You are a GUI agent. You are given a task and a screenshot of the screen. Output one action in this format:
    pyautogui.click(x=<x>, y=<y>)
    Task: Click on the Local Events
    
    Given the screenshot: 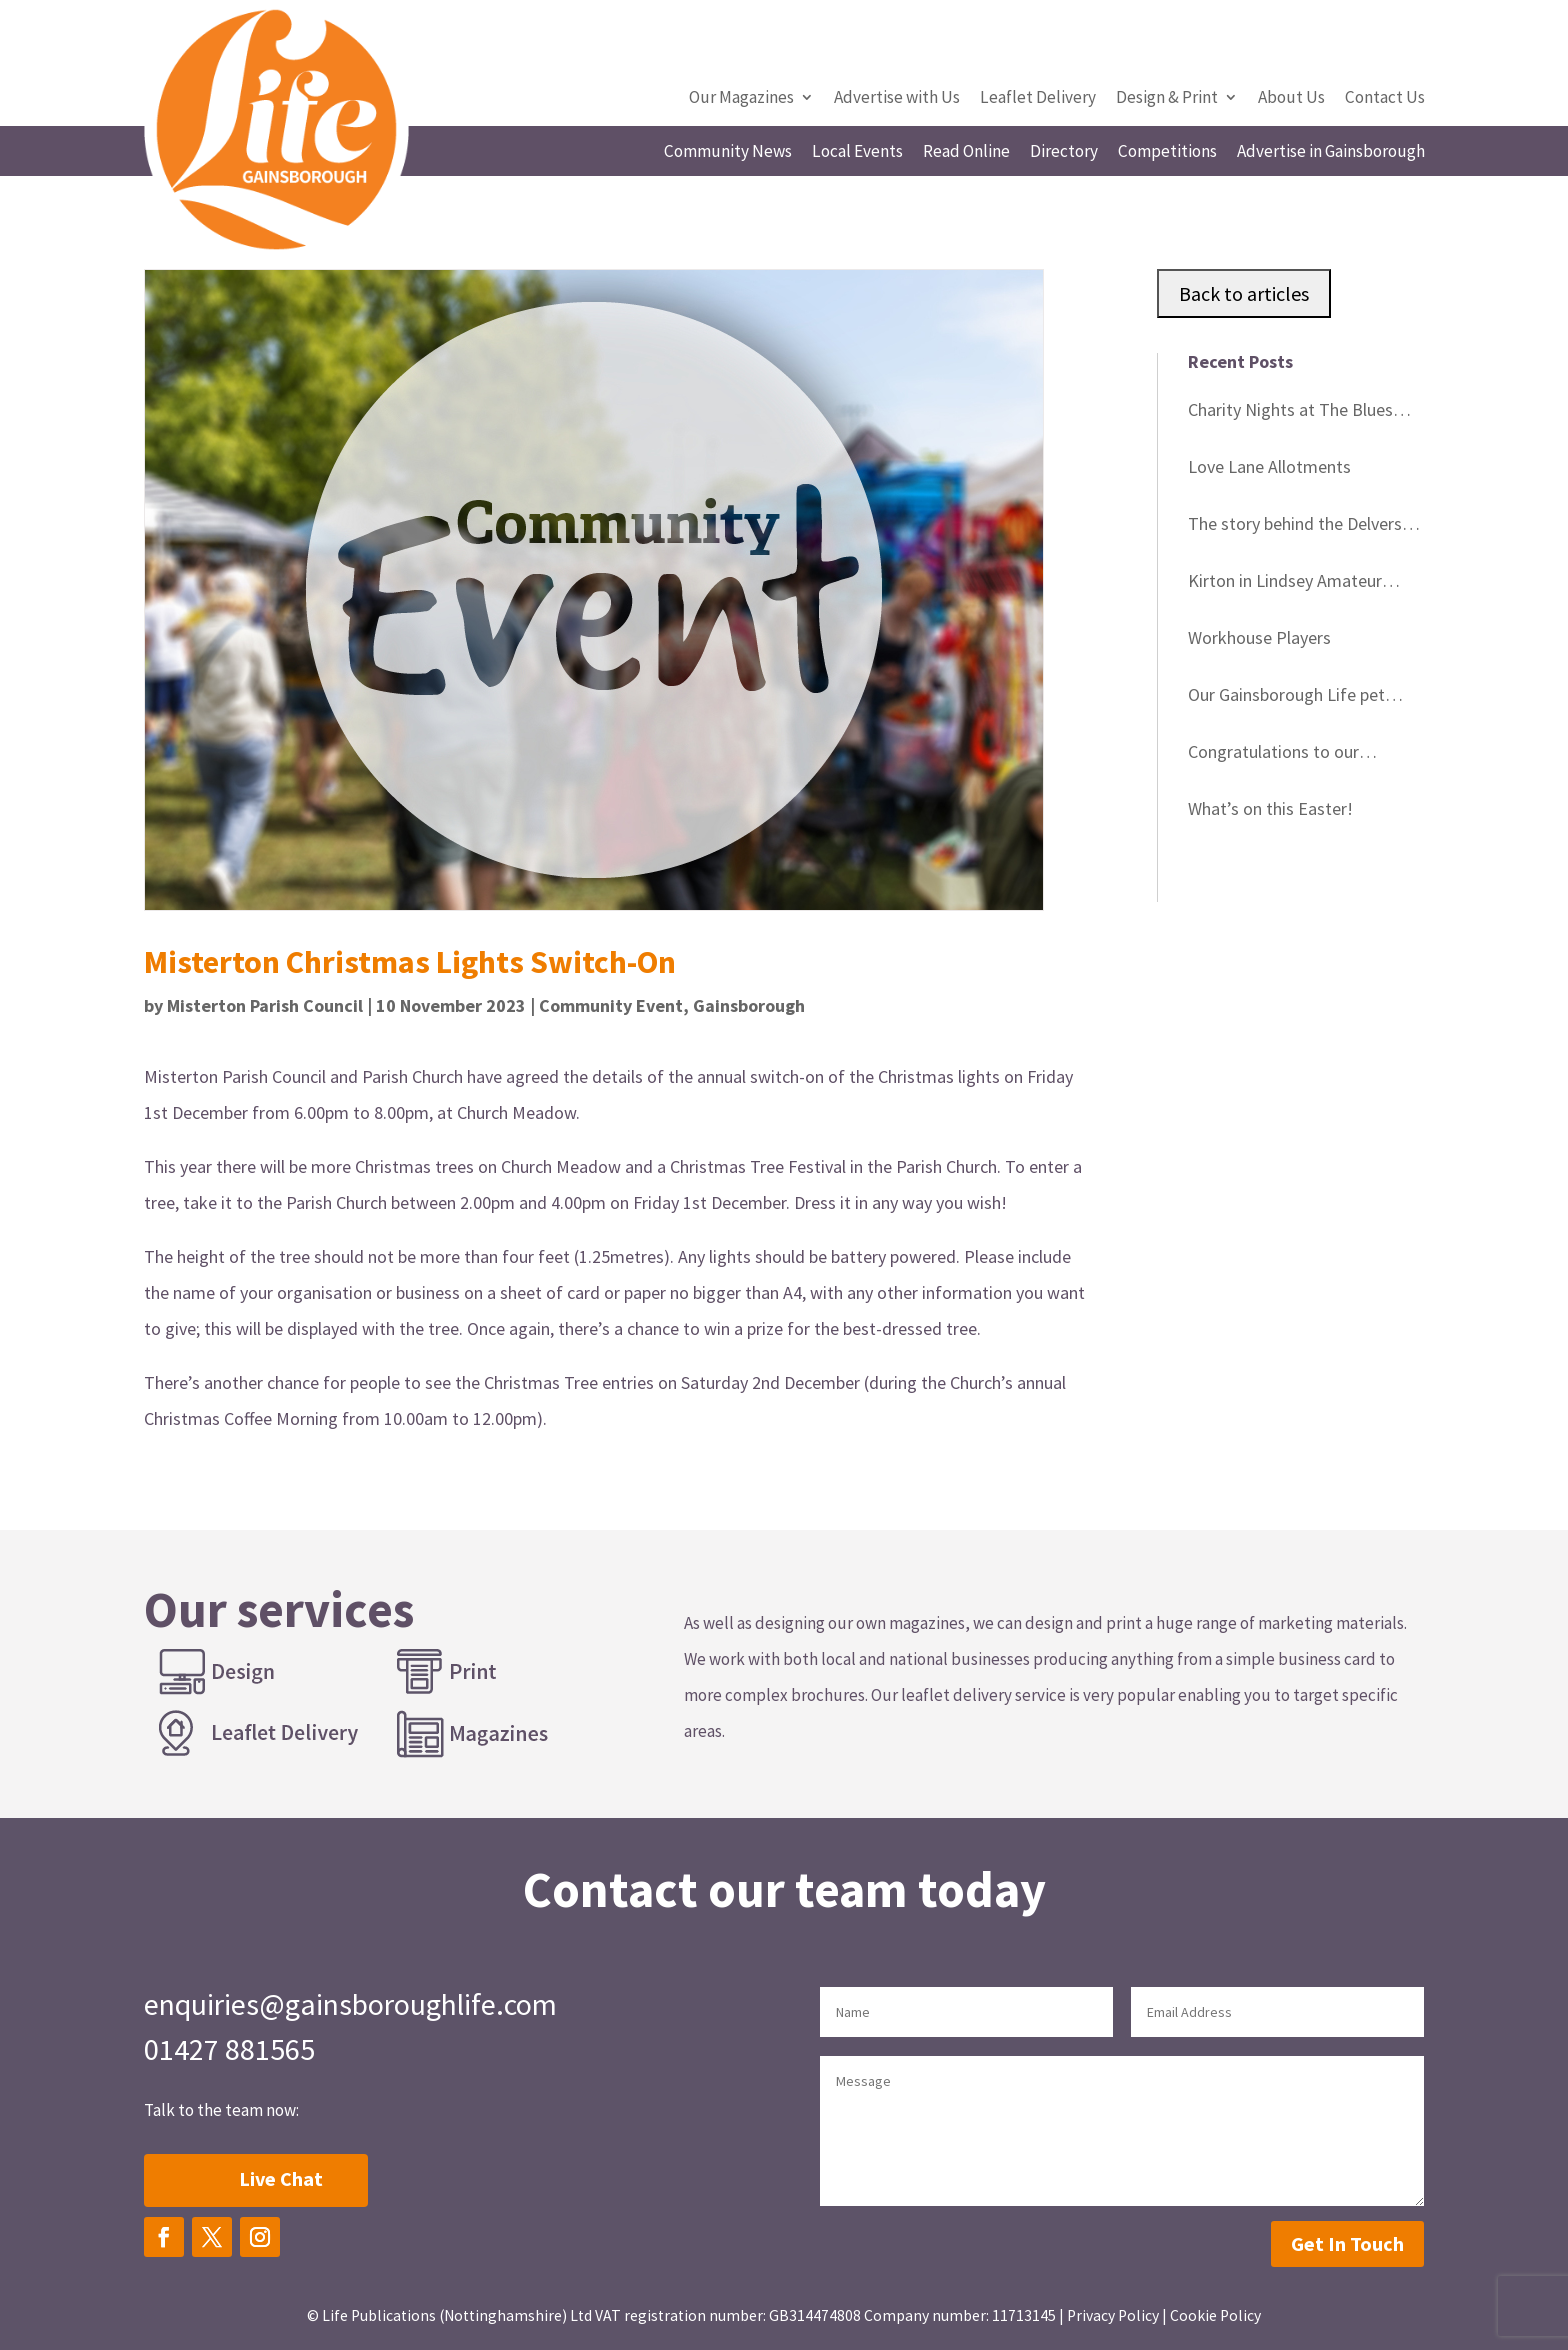 What is the action you would take?
    pyautogui.click(x=857, y=153)
    